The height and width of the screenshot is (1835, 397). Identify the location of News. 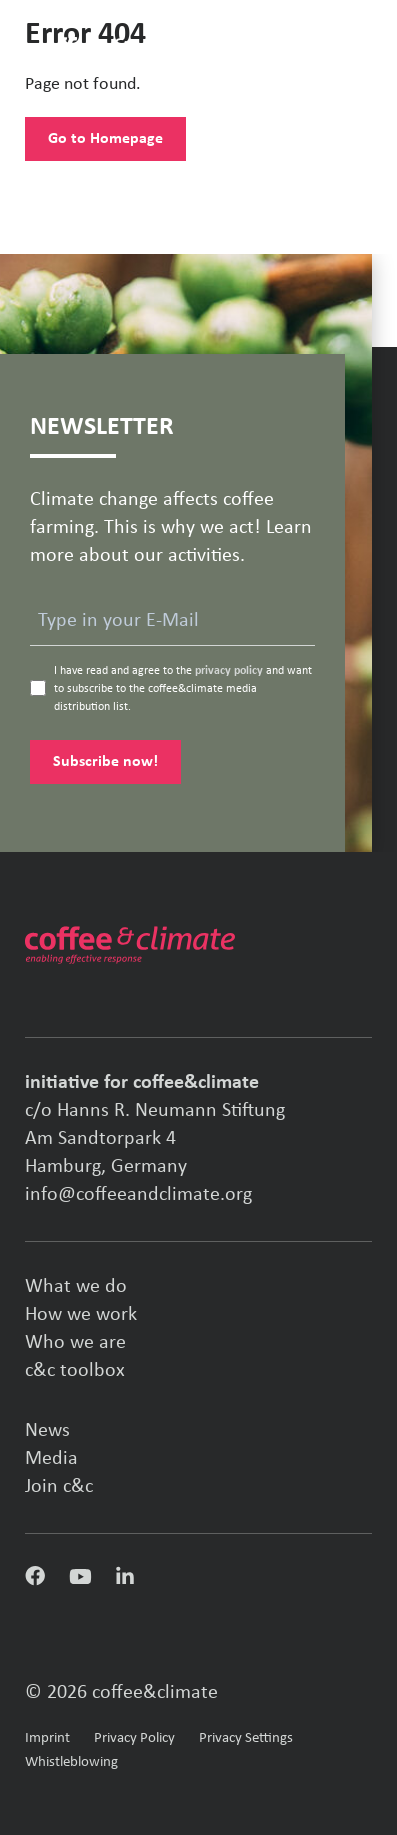
(47, 1431).